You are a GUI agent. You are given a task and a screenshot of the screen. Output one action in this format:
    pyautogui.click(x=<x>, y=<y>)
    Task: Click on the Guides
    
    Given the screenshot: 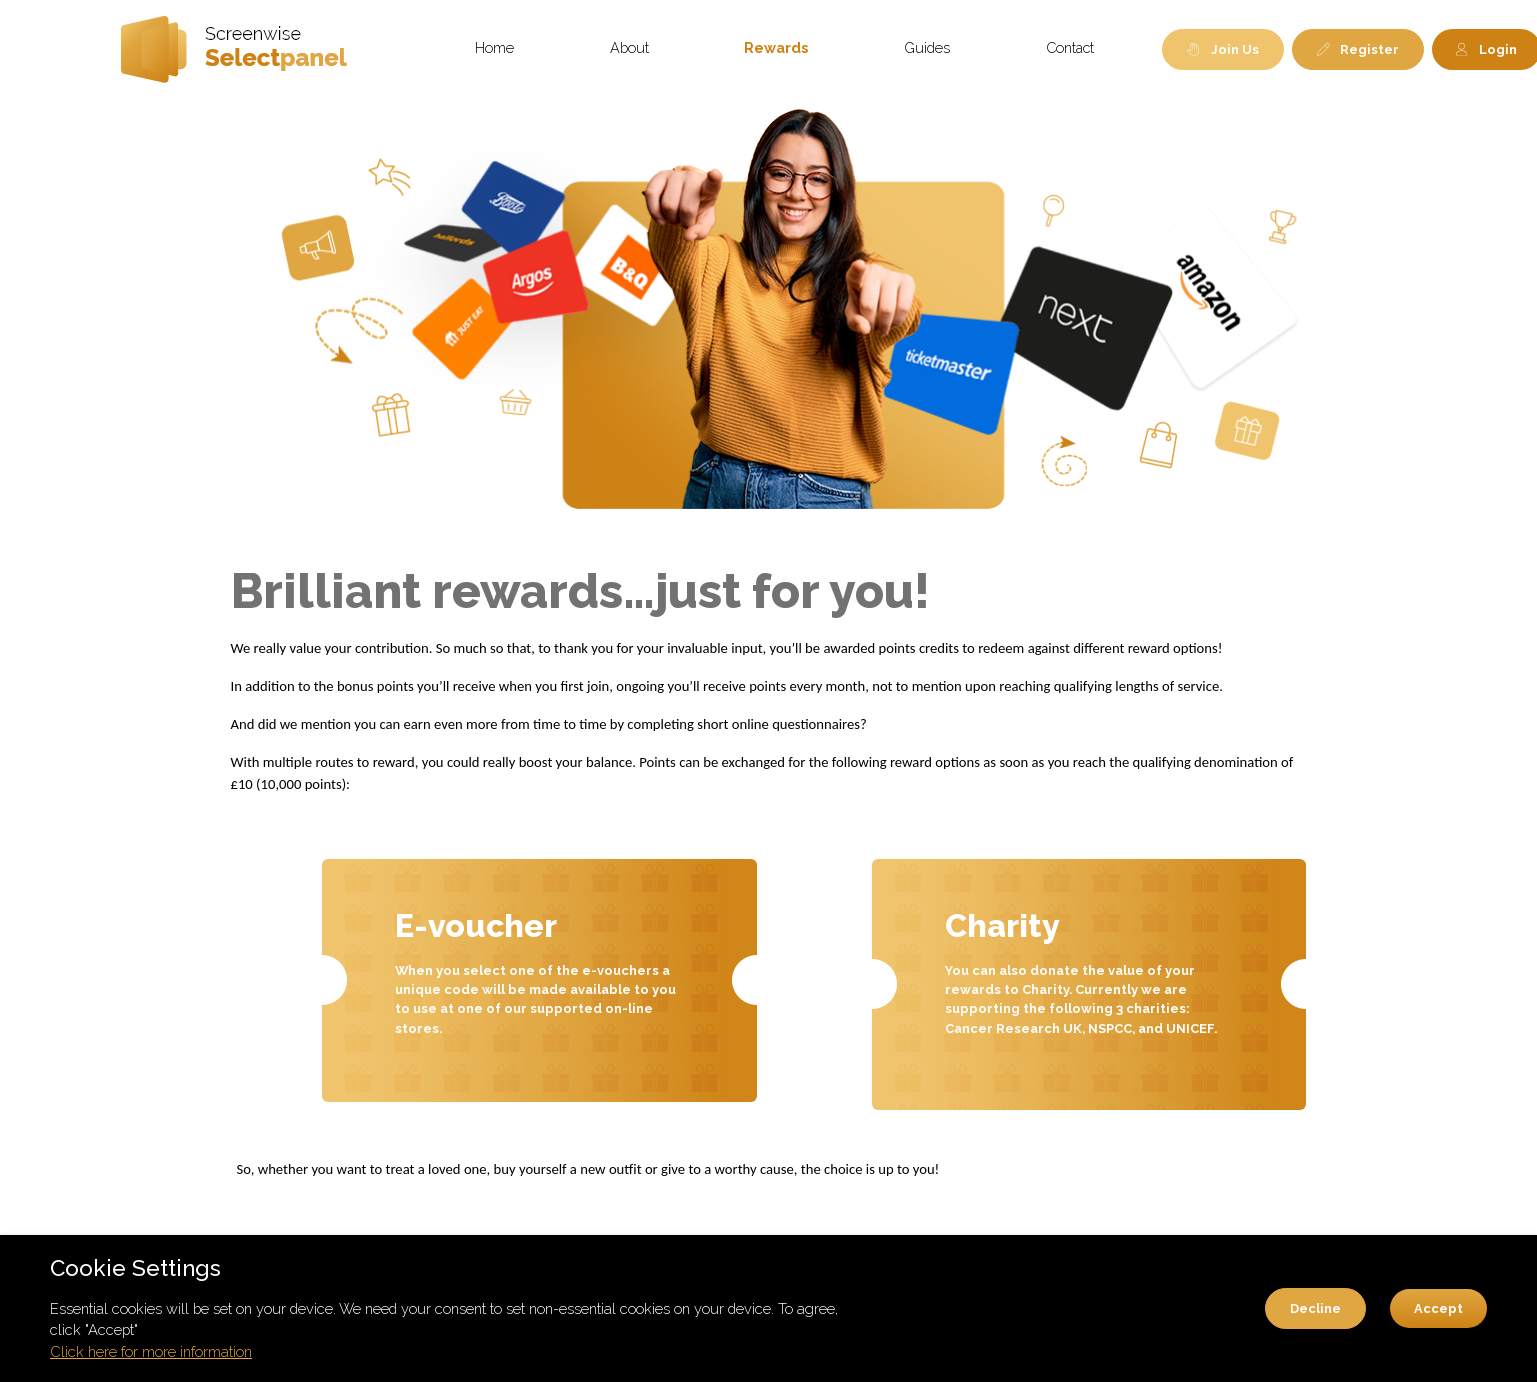 What is the action you would take?
    pyautogui.click(x=927, y=47)
    